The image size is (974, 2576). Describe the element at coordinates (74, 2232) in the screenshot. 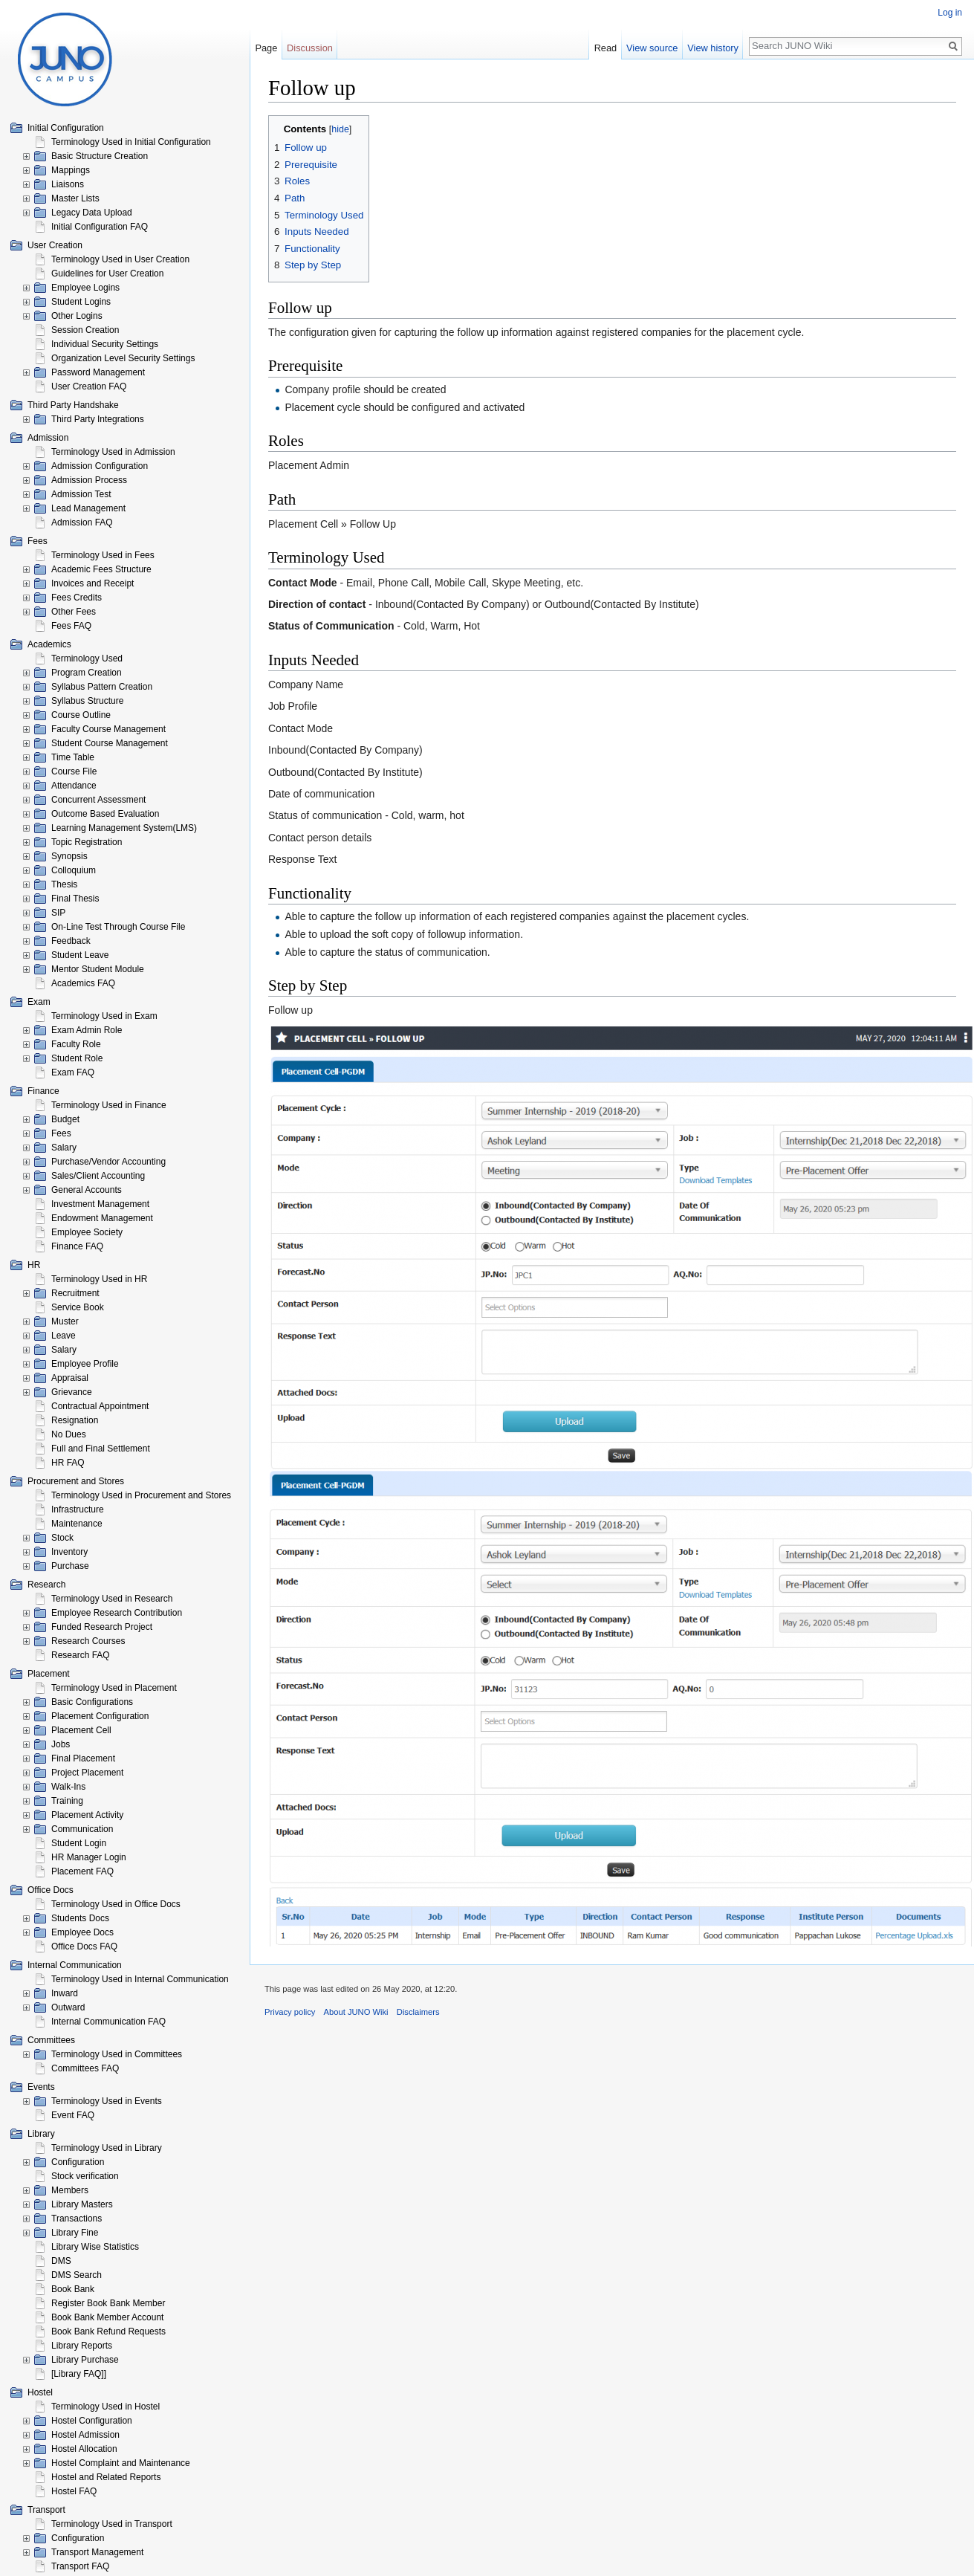

I see `Library Fine` at that location.